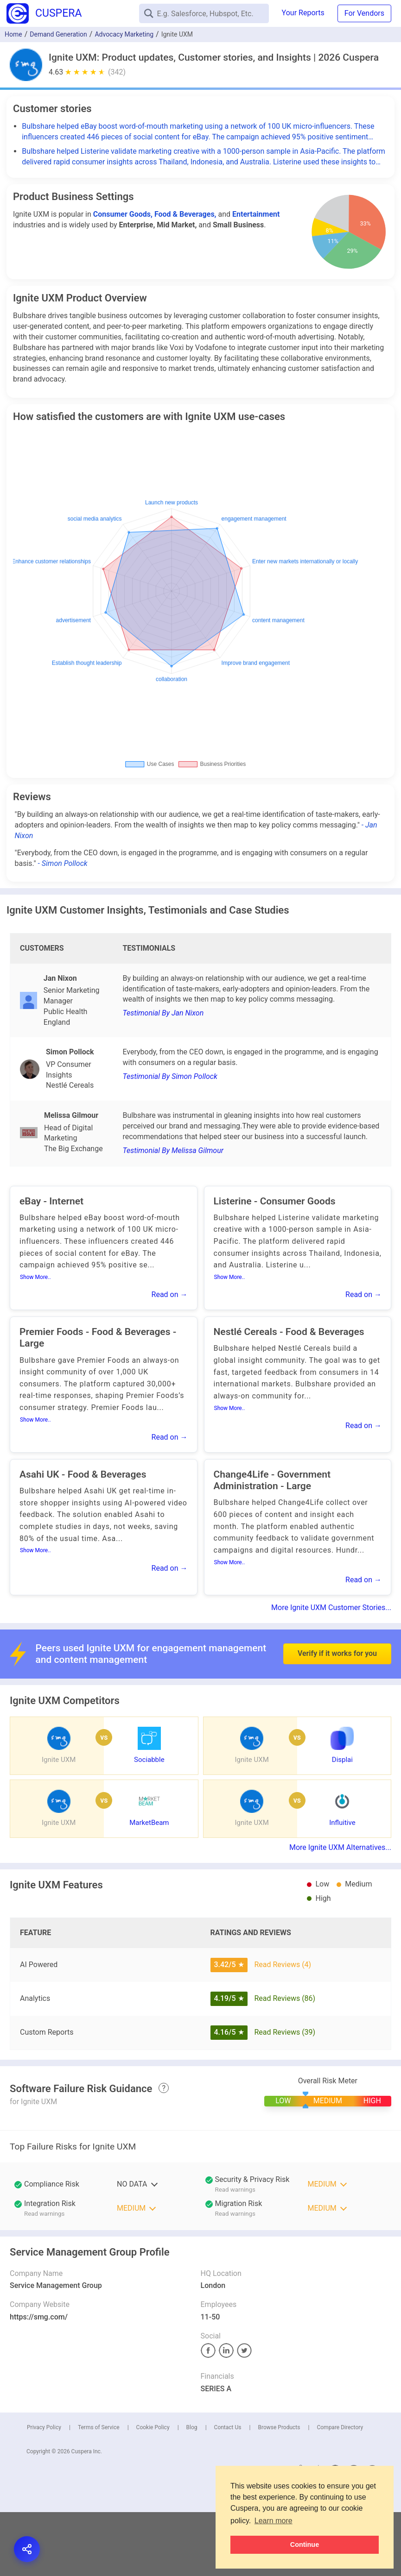 The image size is (401, 2576). I want to click on Testimonial By Melissa Gilmour, so click(172, 1150).